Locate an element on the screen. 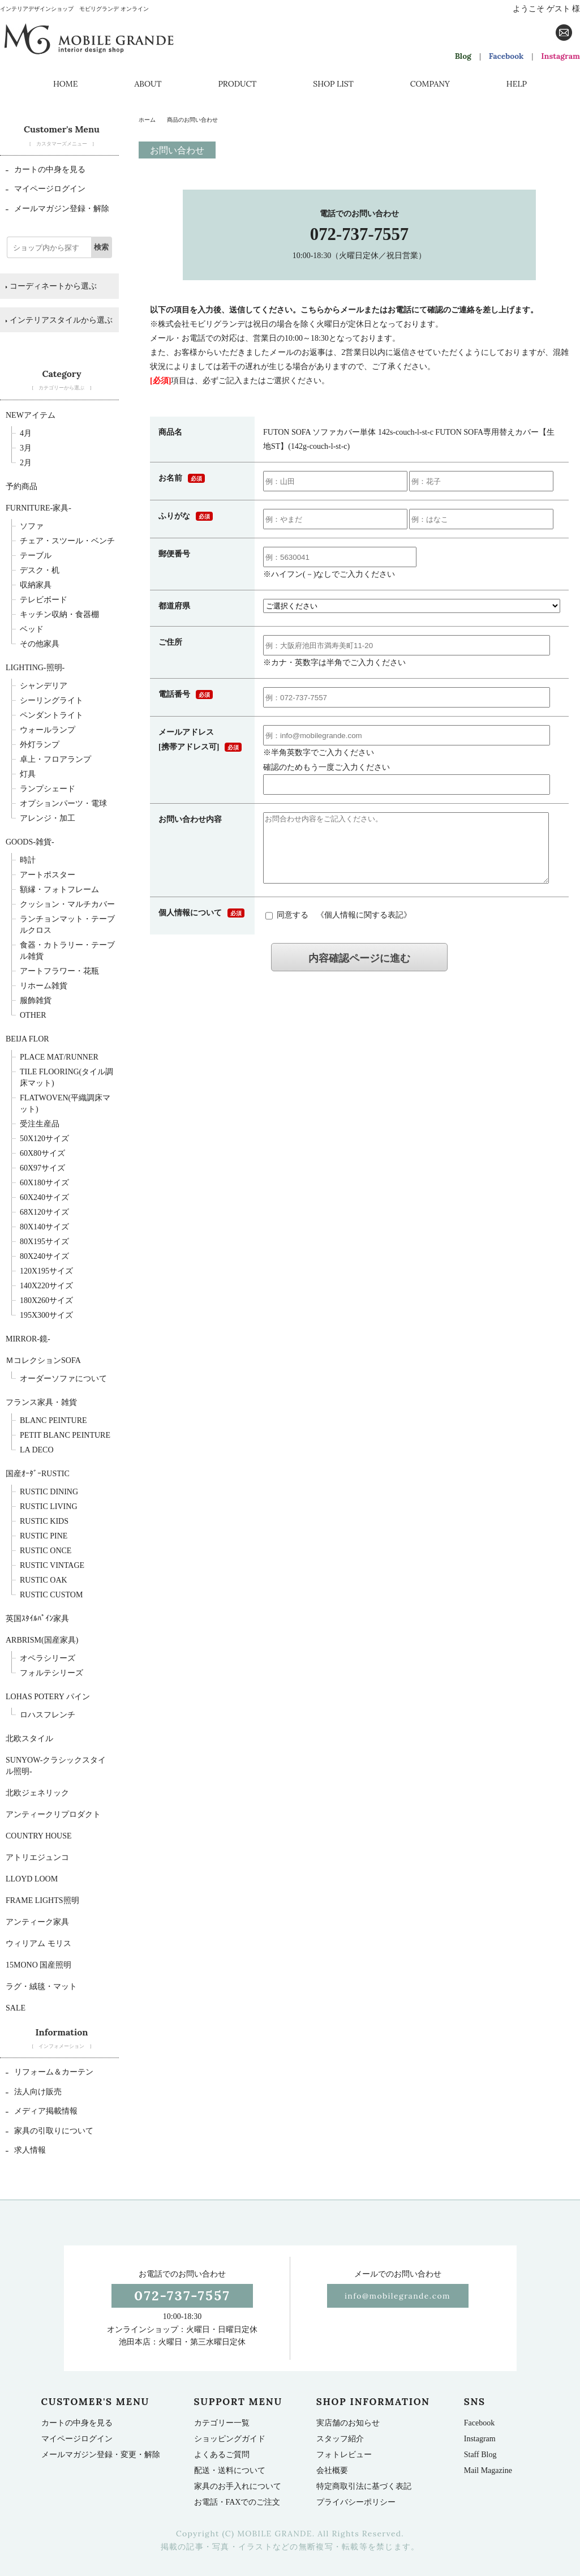 Image resolution: width=580 pixels, height=2576 pixels. 15mono 国産照明 is located at coordinates (38, 1965).